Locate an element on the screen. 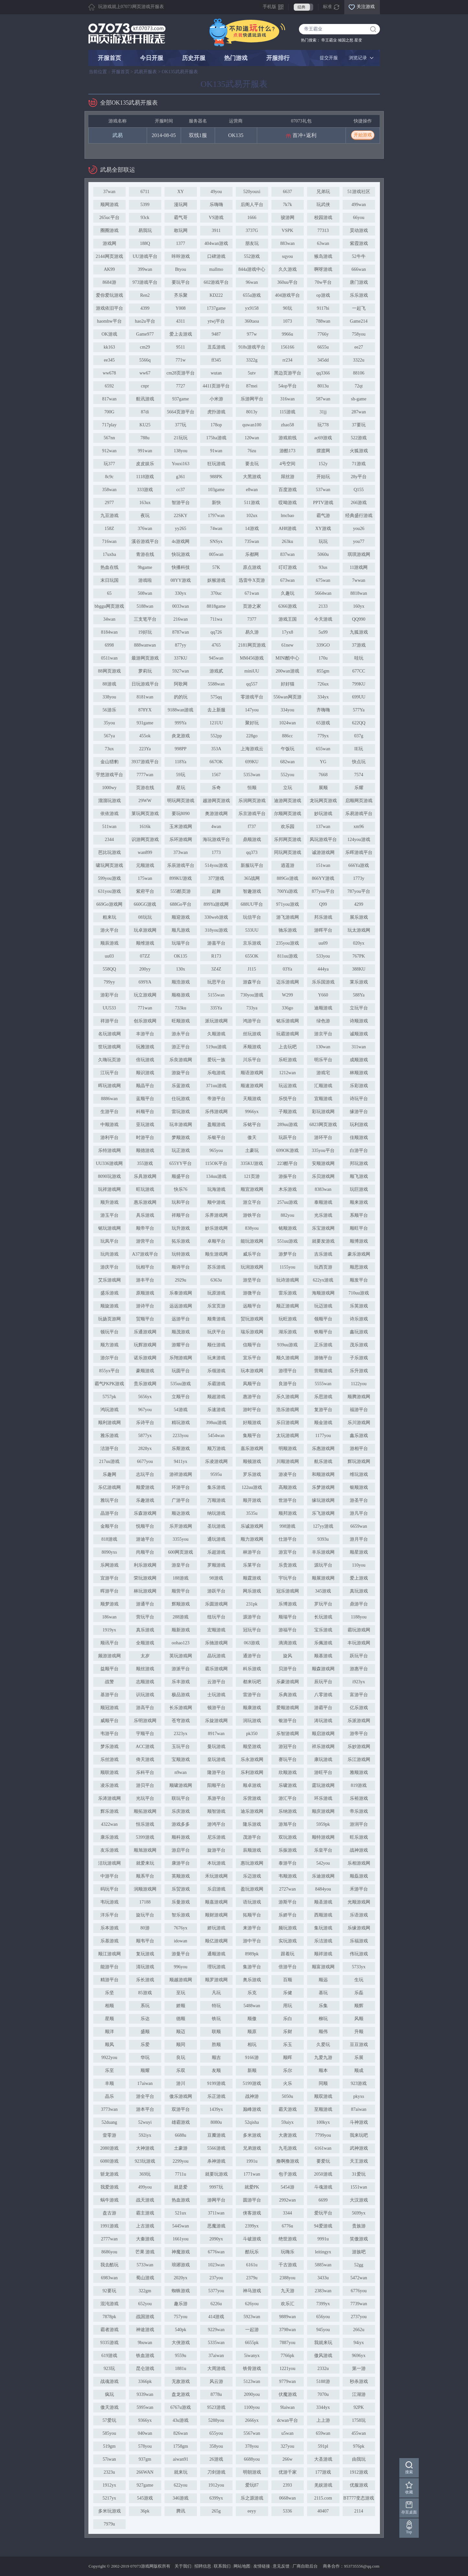 Image resolution: width=468 pixels, height=2576 pixels. 白游平台 is located at coordinates (359, 1150).